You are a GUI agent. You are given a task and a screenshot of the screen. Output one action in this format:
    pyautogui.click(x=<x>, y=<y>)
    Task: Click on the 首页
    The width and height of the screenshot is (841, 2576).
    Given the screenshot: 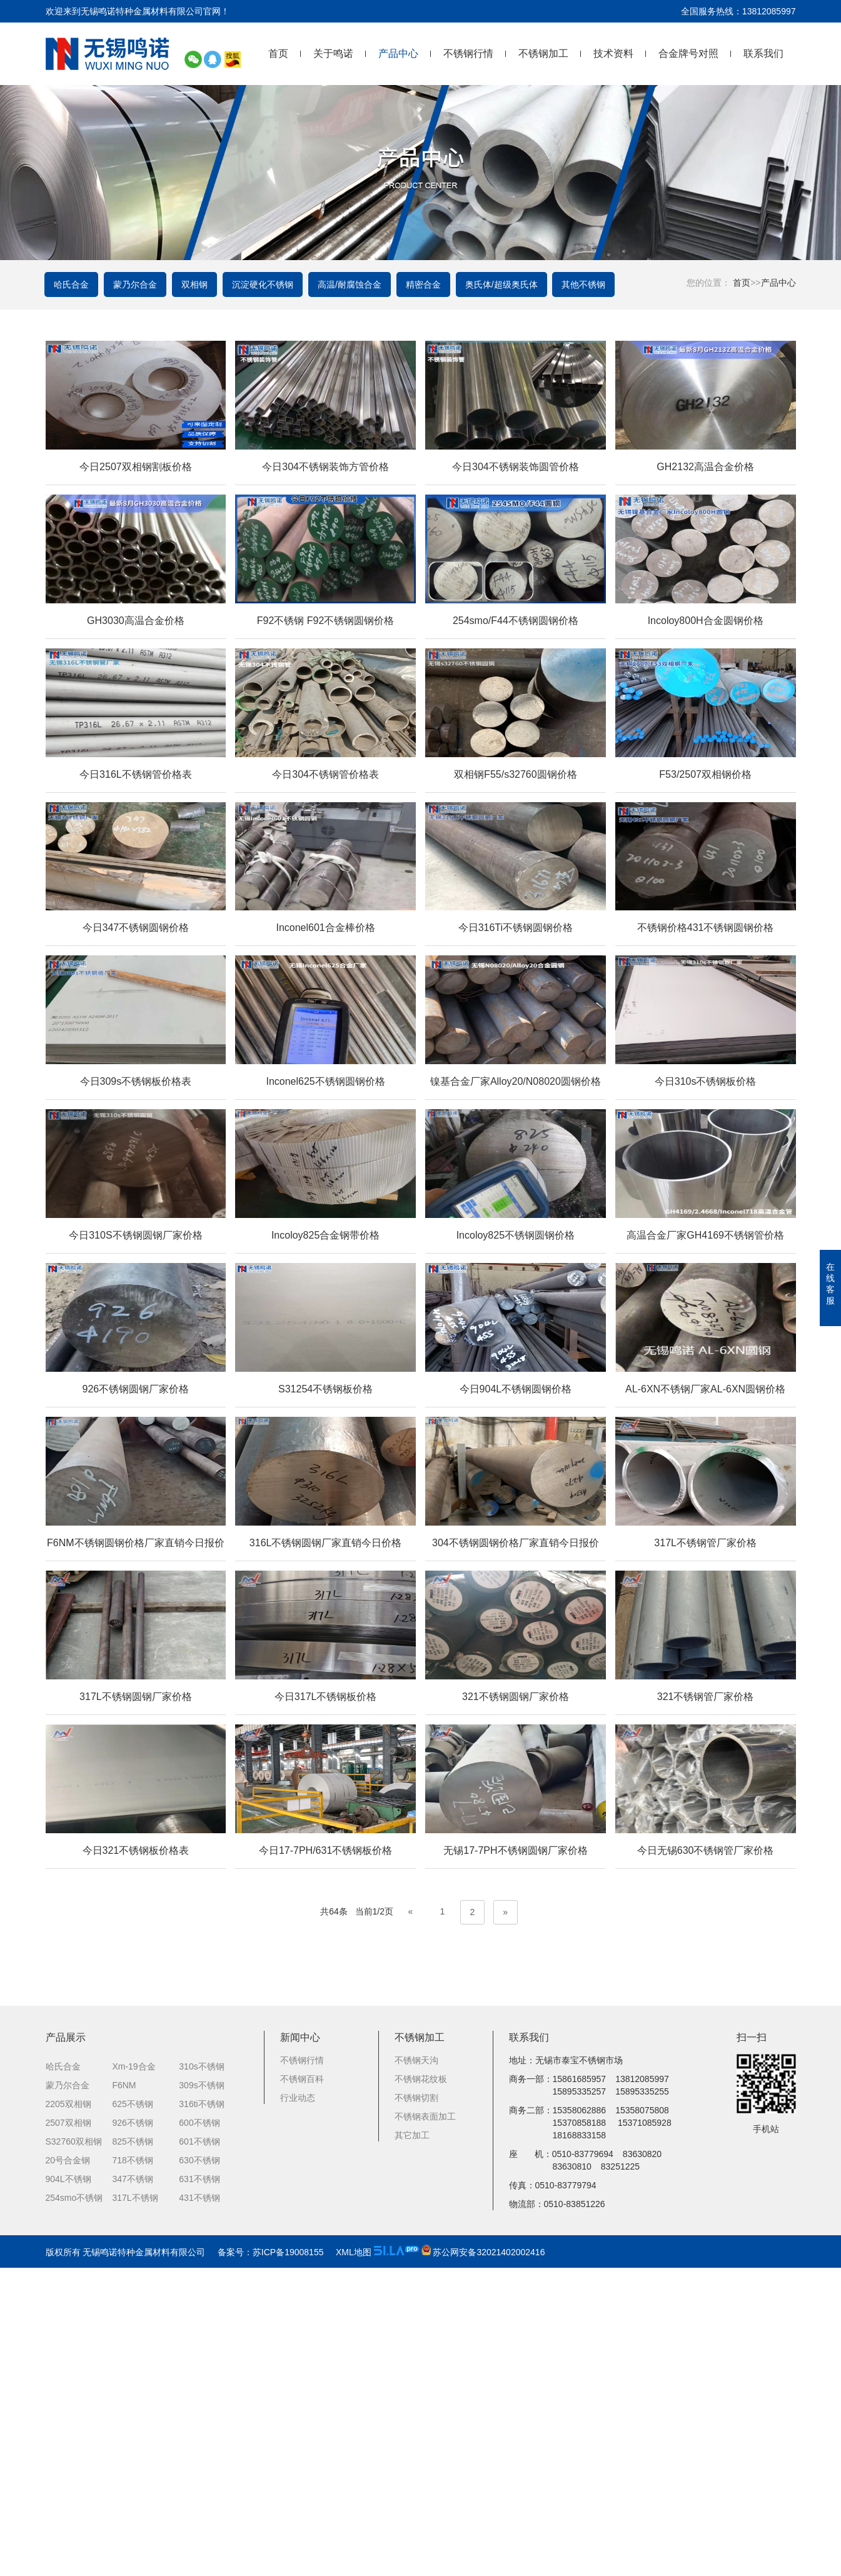 What is the action you would take?
    pyautogui.click(x=278, y=53)
    